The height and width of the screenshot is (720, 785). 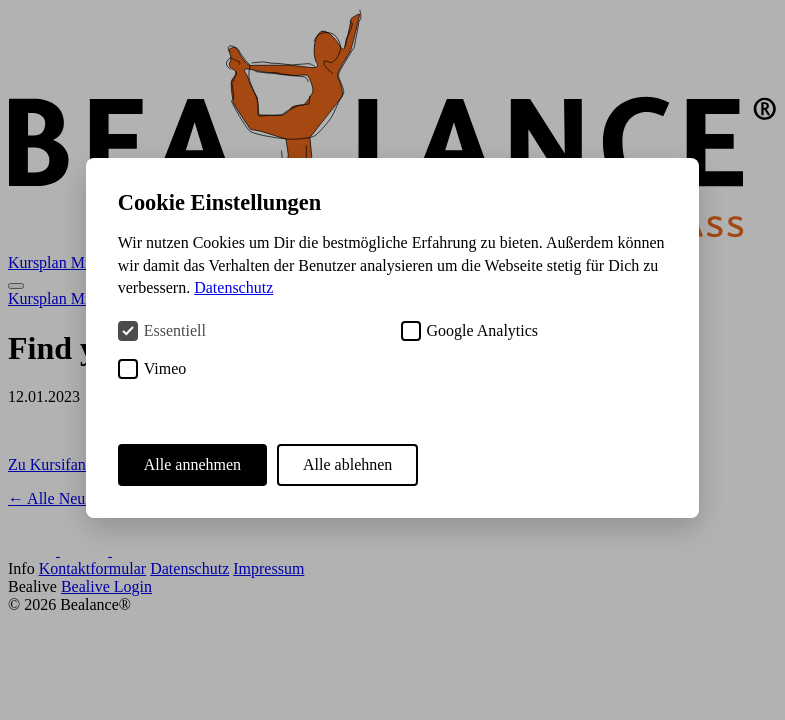 I want to click on [Menü öffnen], so click(x=16, y=286).